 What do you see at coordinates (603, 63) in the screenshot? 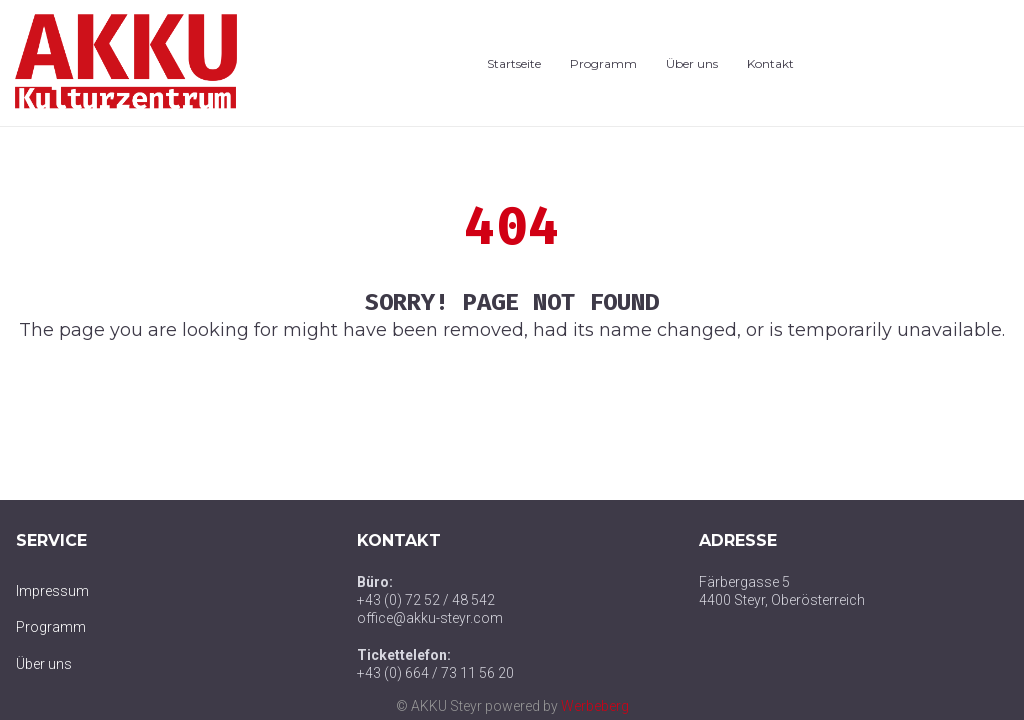
I see `Programm` at bounding box center [603, 63].